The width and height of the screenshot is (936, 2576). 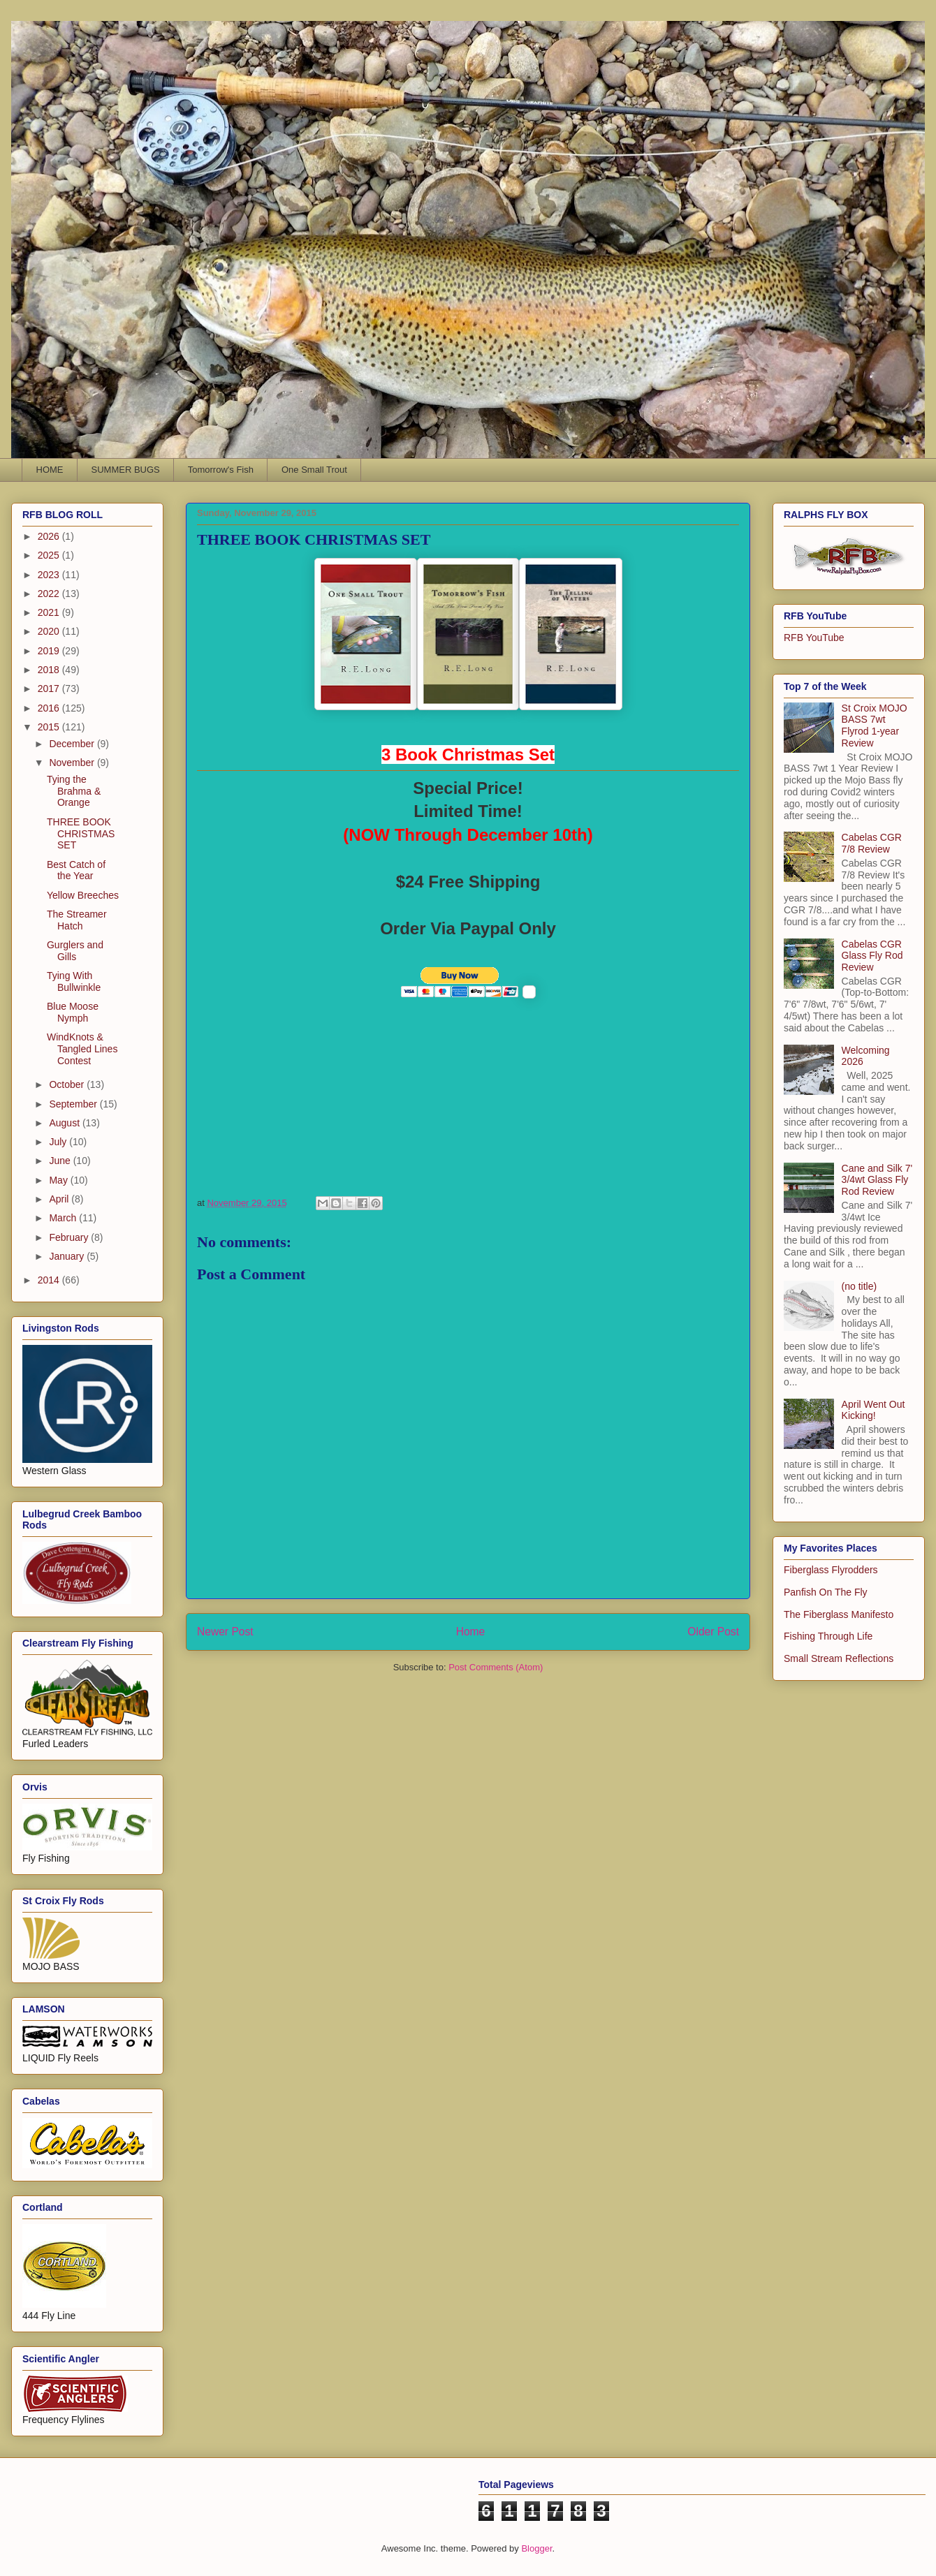 What do you see at coordinates (50, 688) in the screenshot?
I see `2017` at bounding box center [50, 688].